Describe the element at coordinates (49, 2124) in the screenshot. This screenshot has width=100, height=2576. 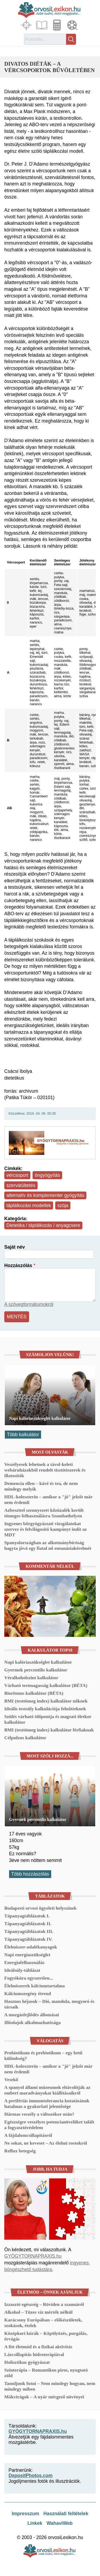
I see `Egészségre veszélyes potencianövelőket talált a fogyasztóvédelem` at that location.